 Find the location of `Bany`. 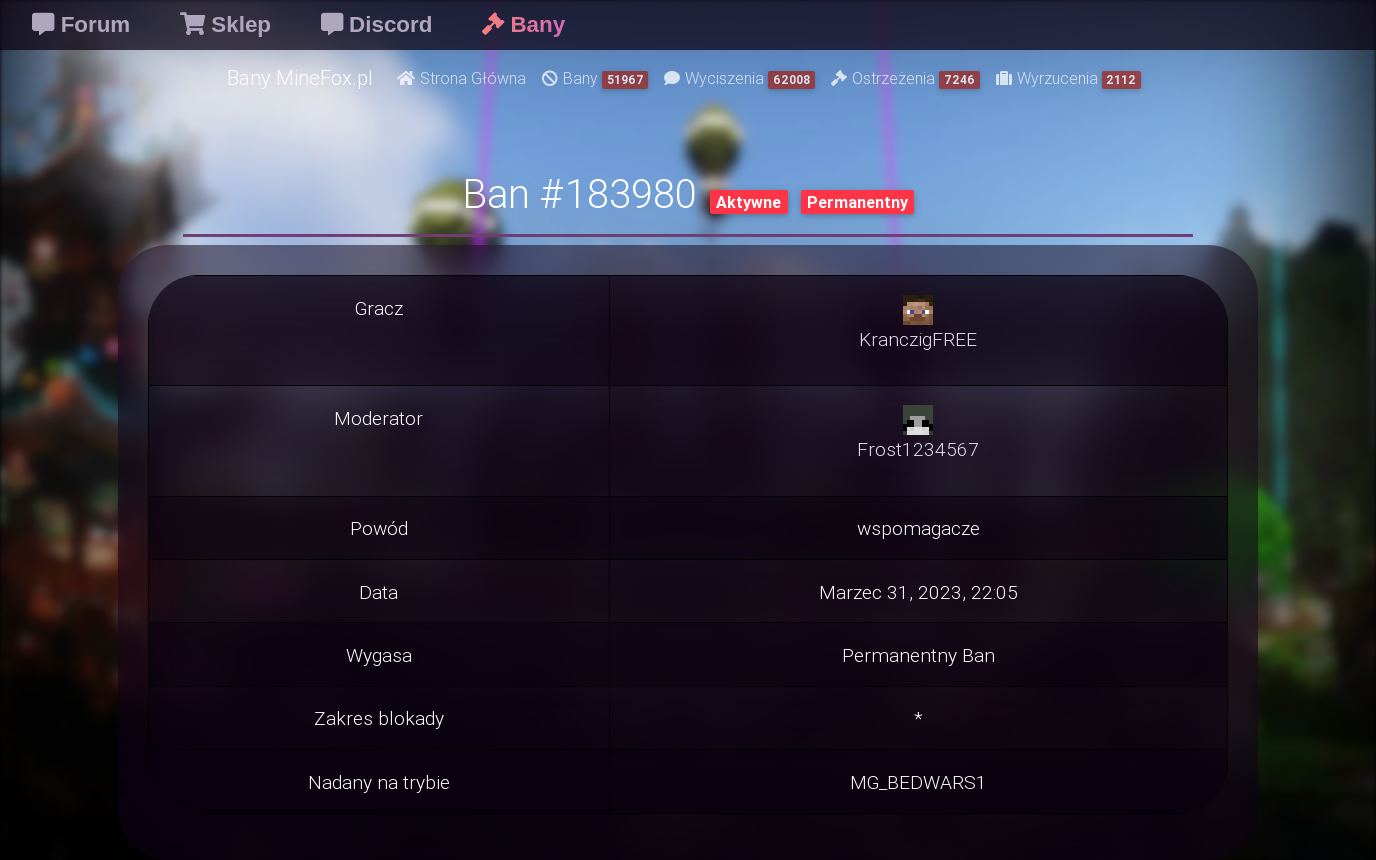

Bany is located at coordinates (595, 78).